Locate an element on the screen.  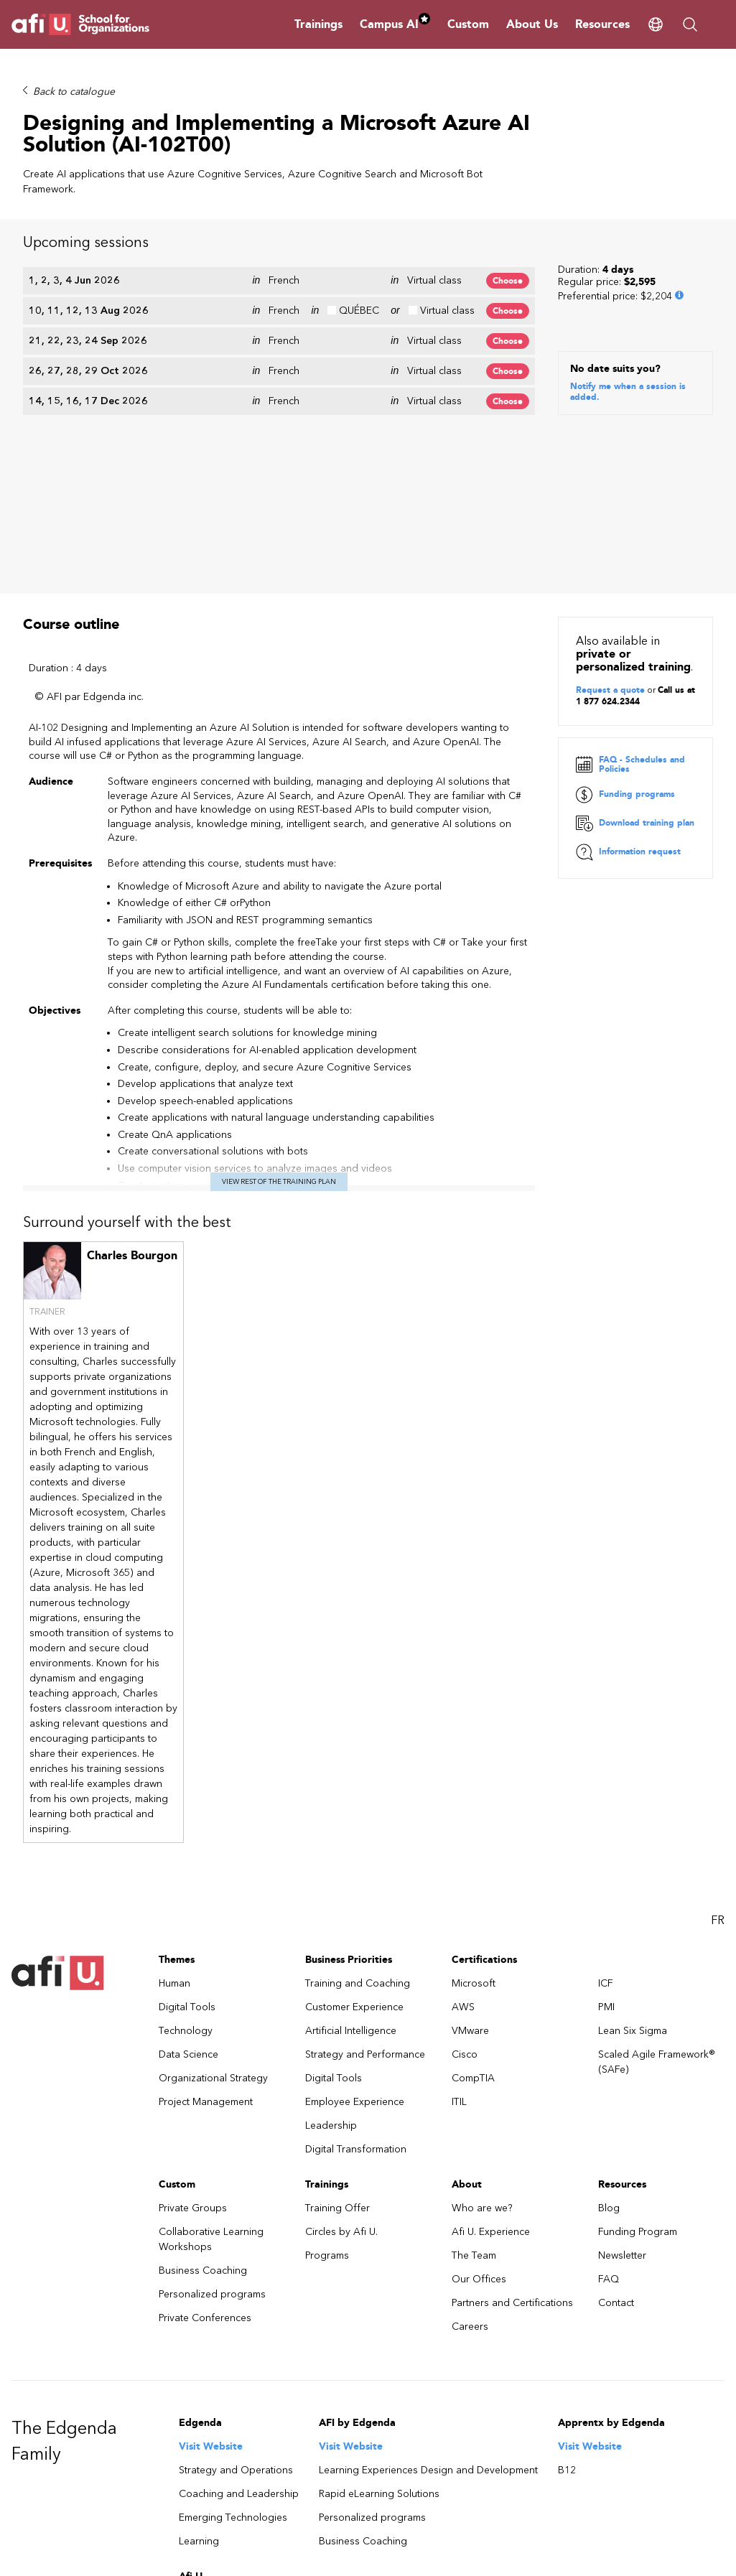
Private Groups is located at coordinates (193, 2002).